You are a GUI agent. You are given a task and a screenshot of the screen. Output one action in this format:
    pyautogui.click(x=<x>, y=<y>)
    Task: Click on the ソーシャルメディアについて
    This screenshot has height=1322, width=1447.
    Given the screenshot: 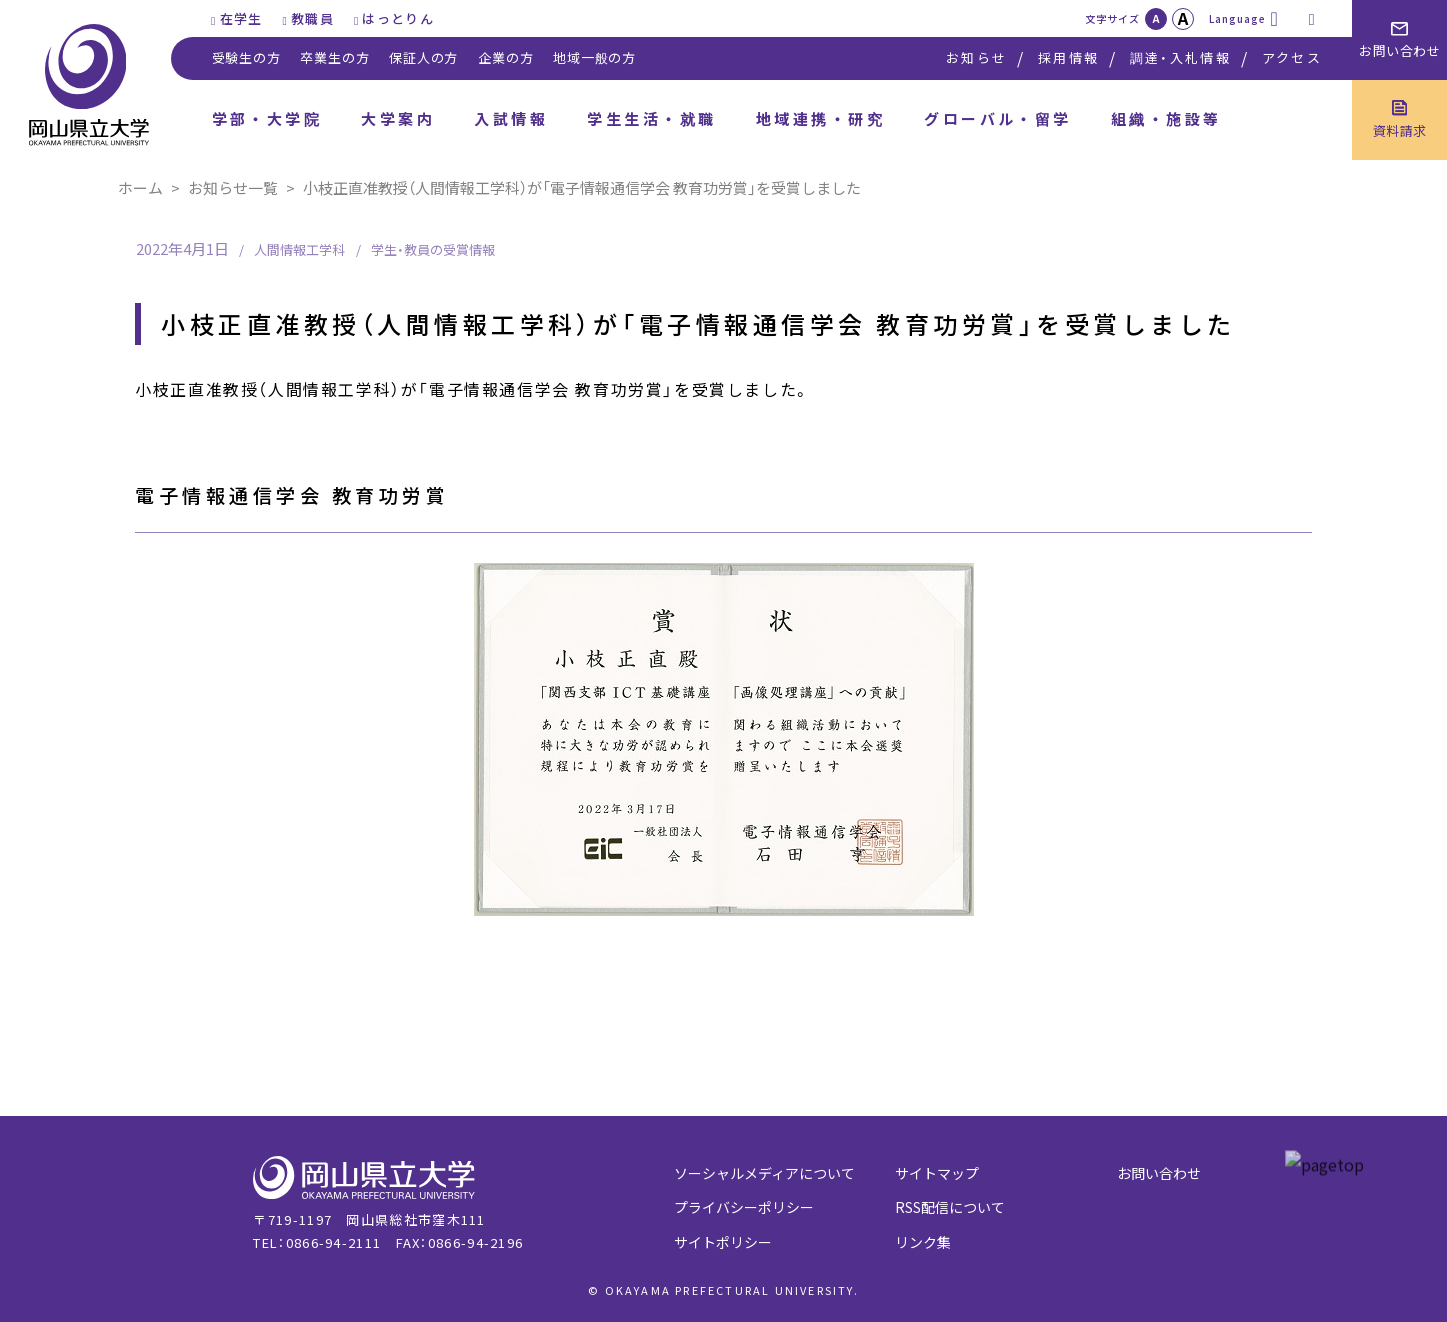 What is the action you would take?
    pyautogui.click(x=764, y=1173)
    